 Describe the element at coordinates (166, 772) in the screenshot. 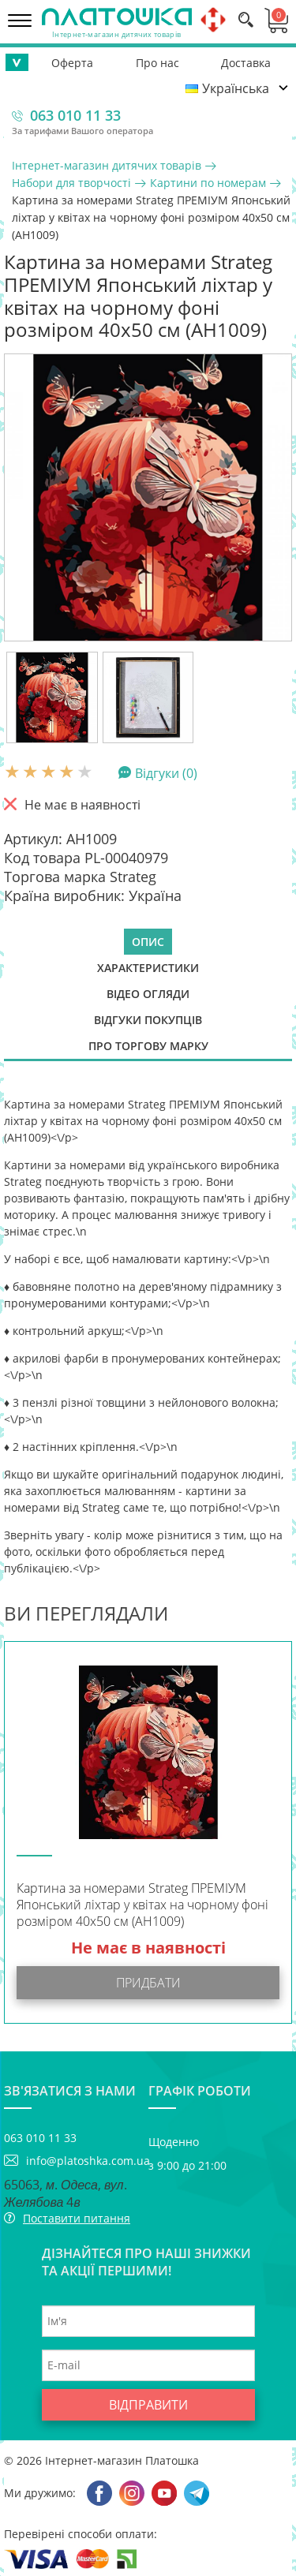

I see `Відгуки (0)` at that location.